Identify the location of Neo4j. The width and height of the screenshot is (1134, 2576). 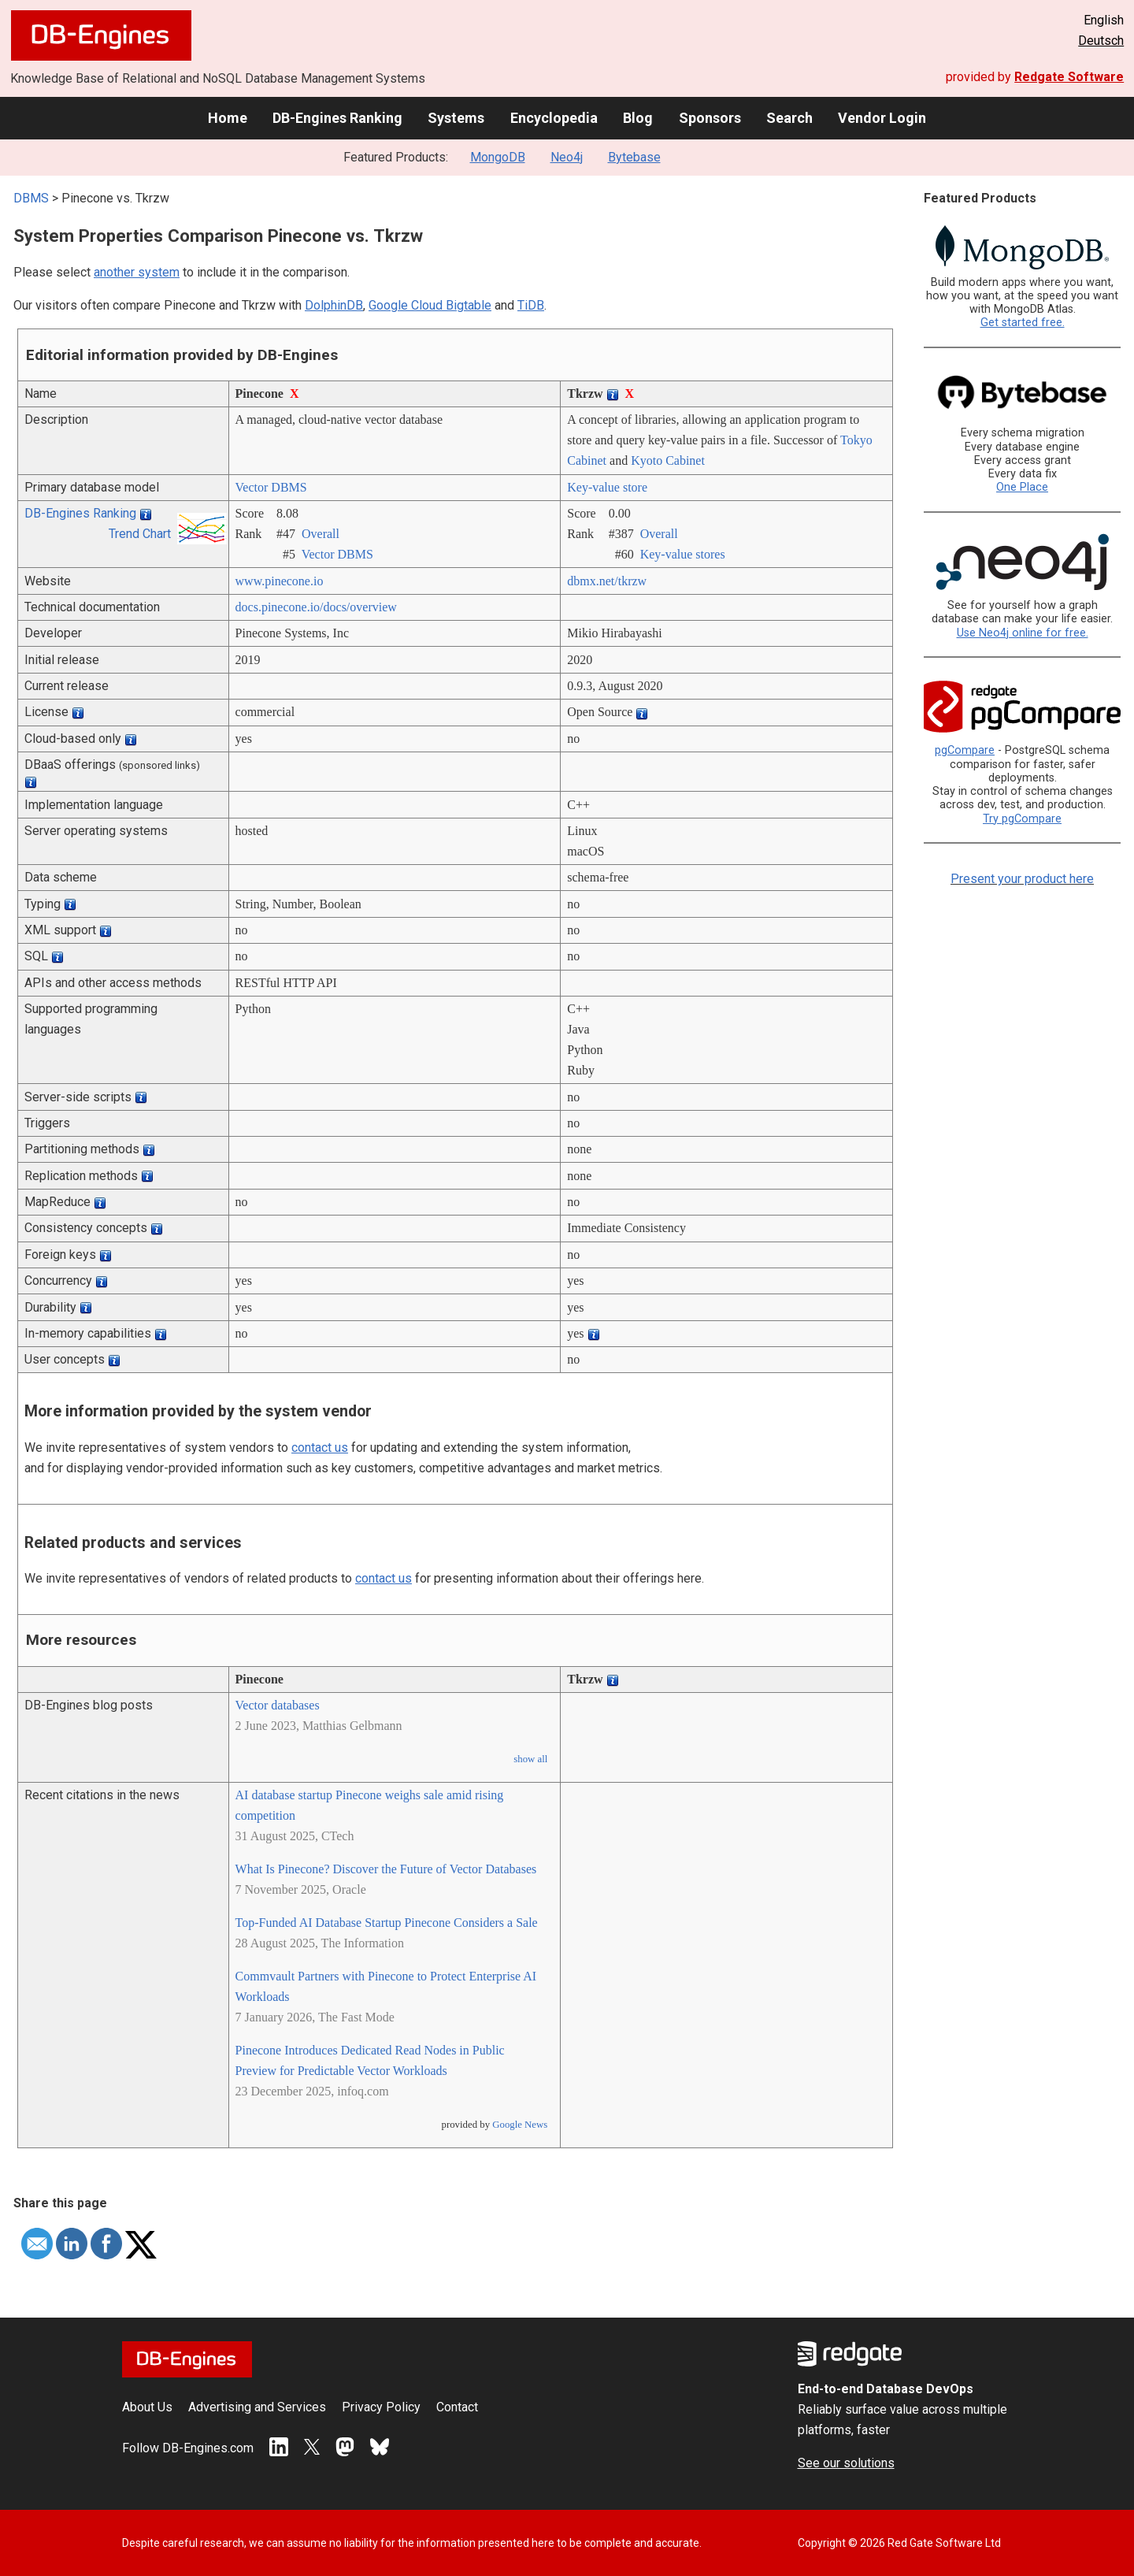
(566, 157).